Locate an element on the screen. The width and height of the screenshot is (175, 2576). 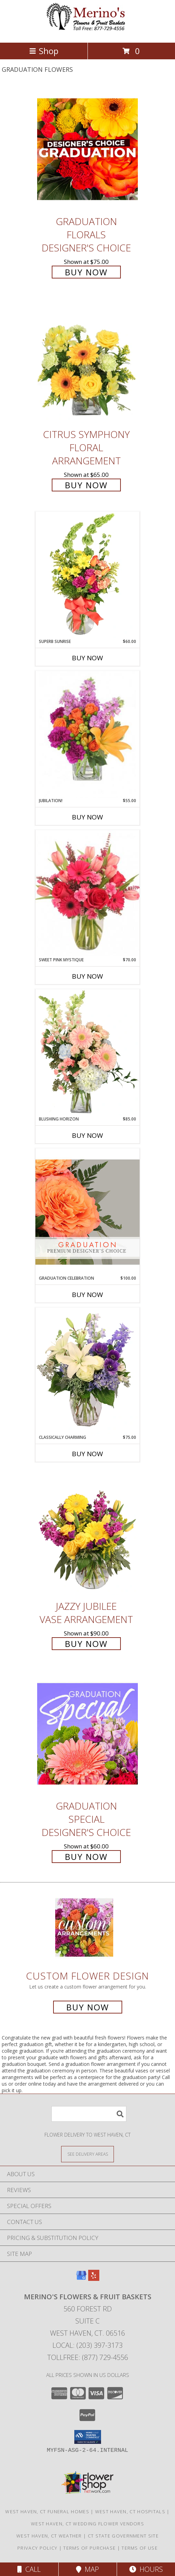
[View Superb Sunrise Vase Arrangement Info] is located at coordinates (87, 575).